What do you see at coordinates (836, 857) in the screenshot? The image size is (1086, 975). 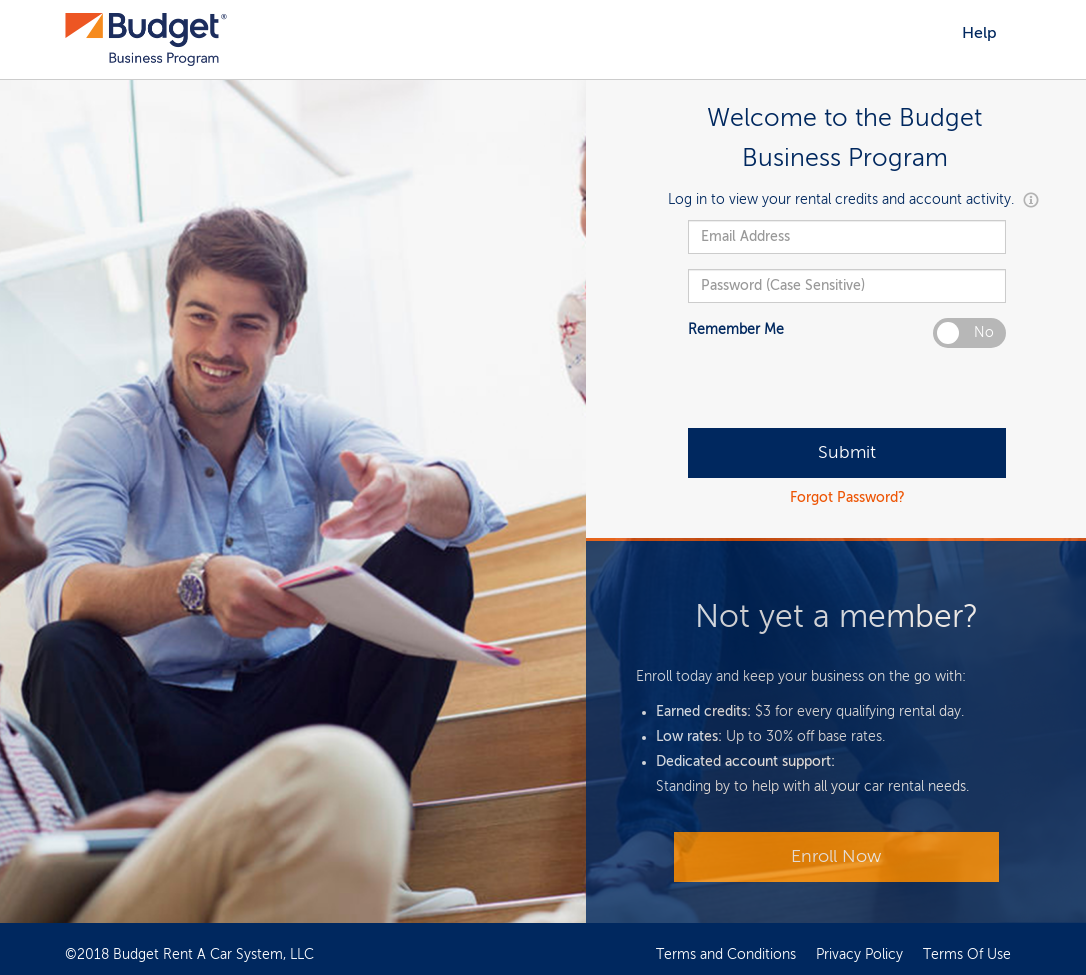 I see `Enroll Now [Login]` at bounding box center [836, 857].